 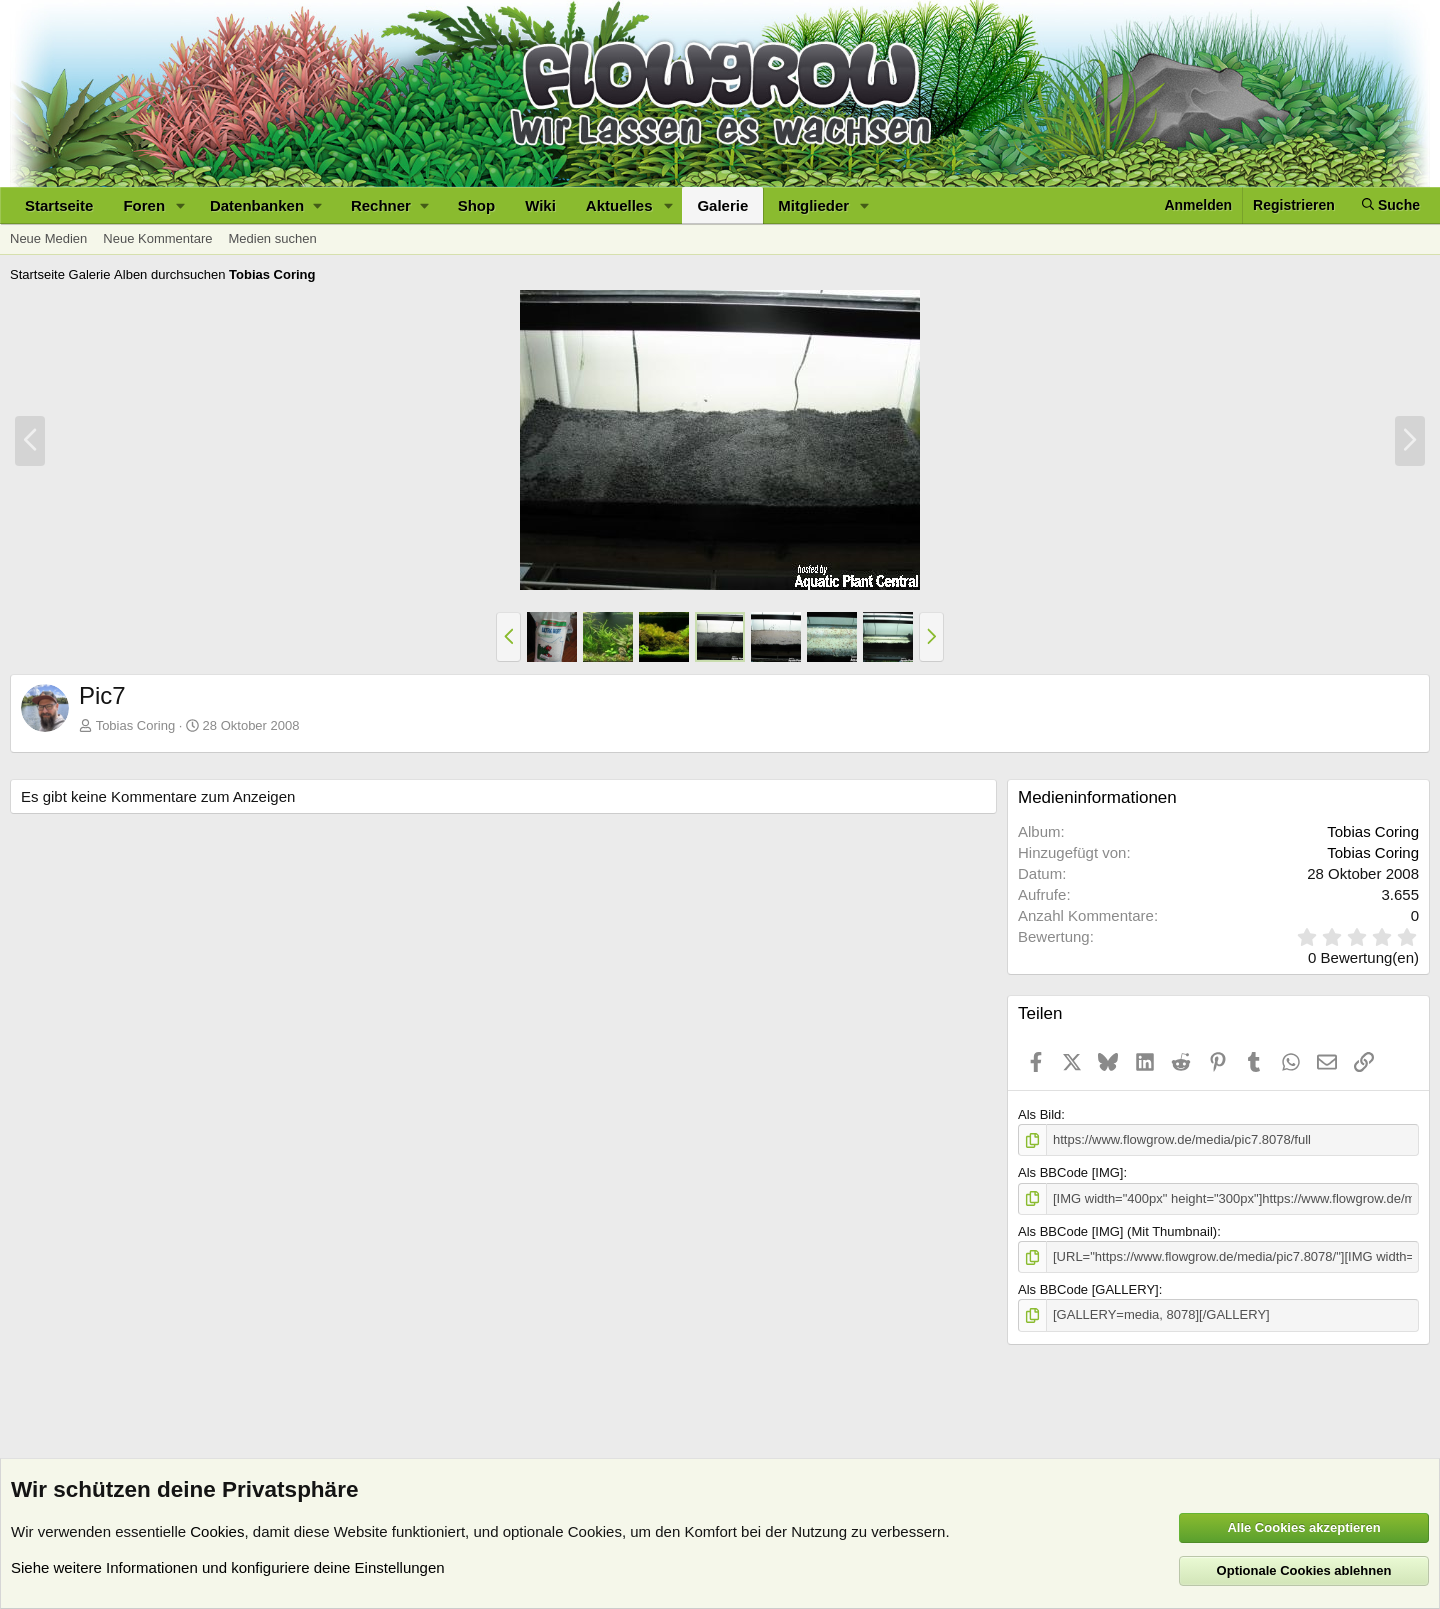 I want to click on [Suche], so click(x=1391, y=205).